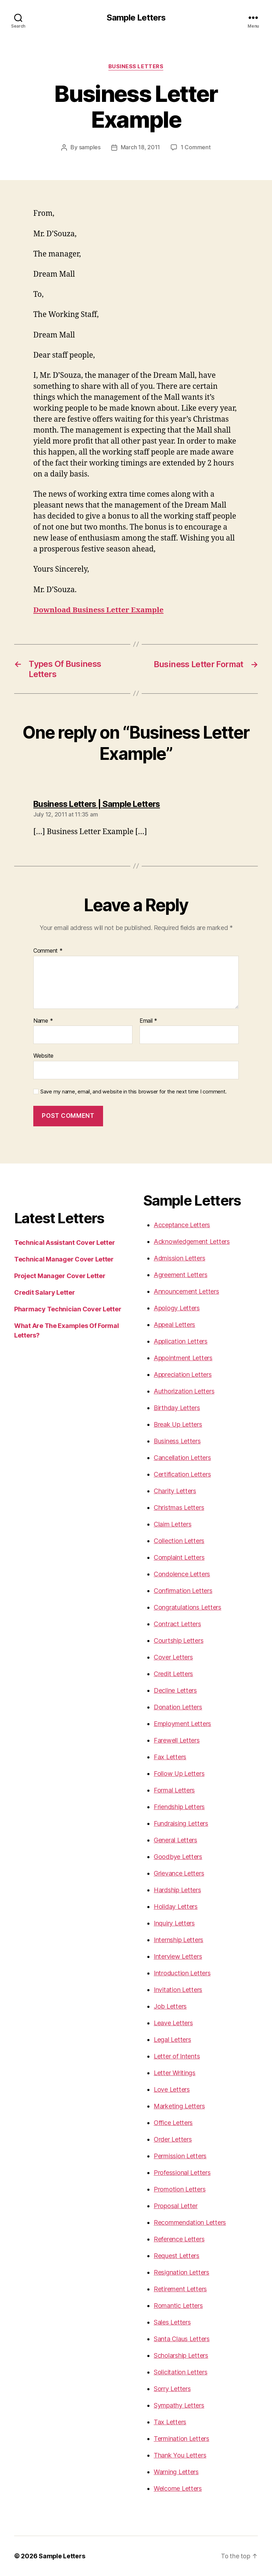 This screenshot has width=272, height=2576. I want to click on Charity Letters, so click(175, 1491).